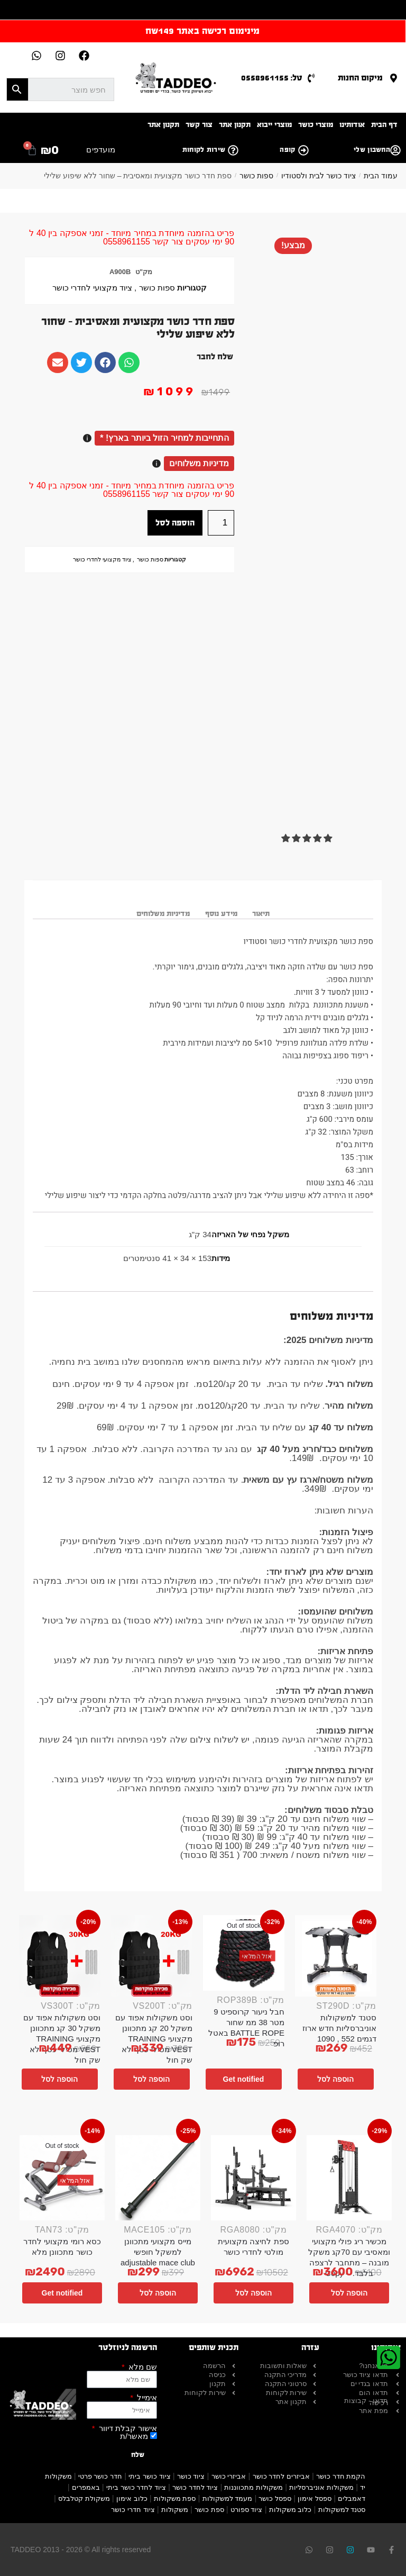 This screenshot has height=2576, width=406. I want to click on סטנד למשקולות אוניברסליות חדש ארוז דגמים 552 , 1090, so click(339, 2028).